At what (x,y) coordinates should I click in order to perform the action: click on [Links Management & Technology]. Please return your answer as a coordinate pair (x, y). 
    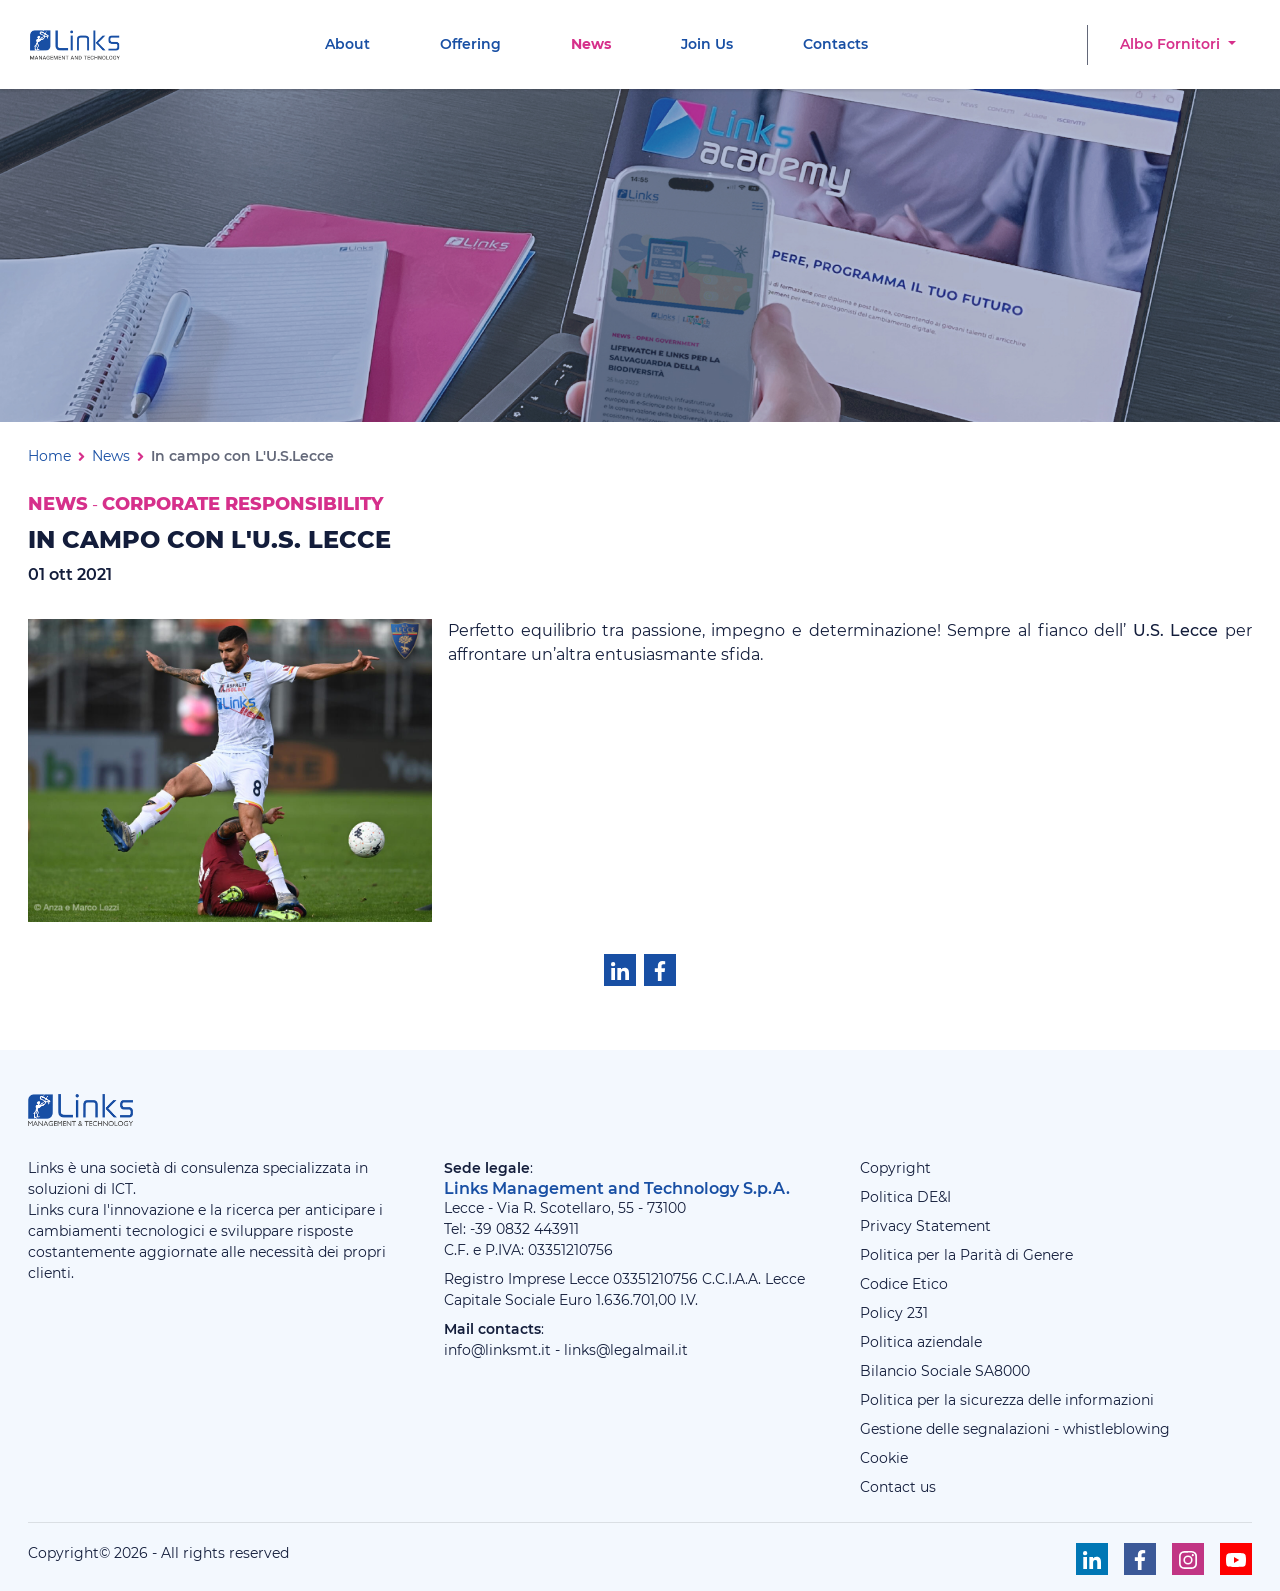
    Looking at the image, I should click on (79, 45).